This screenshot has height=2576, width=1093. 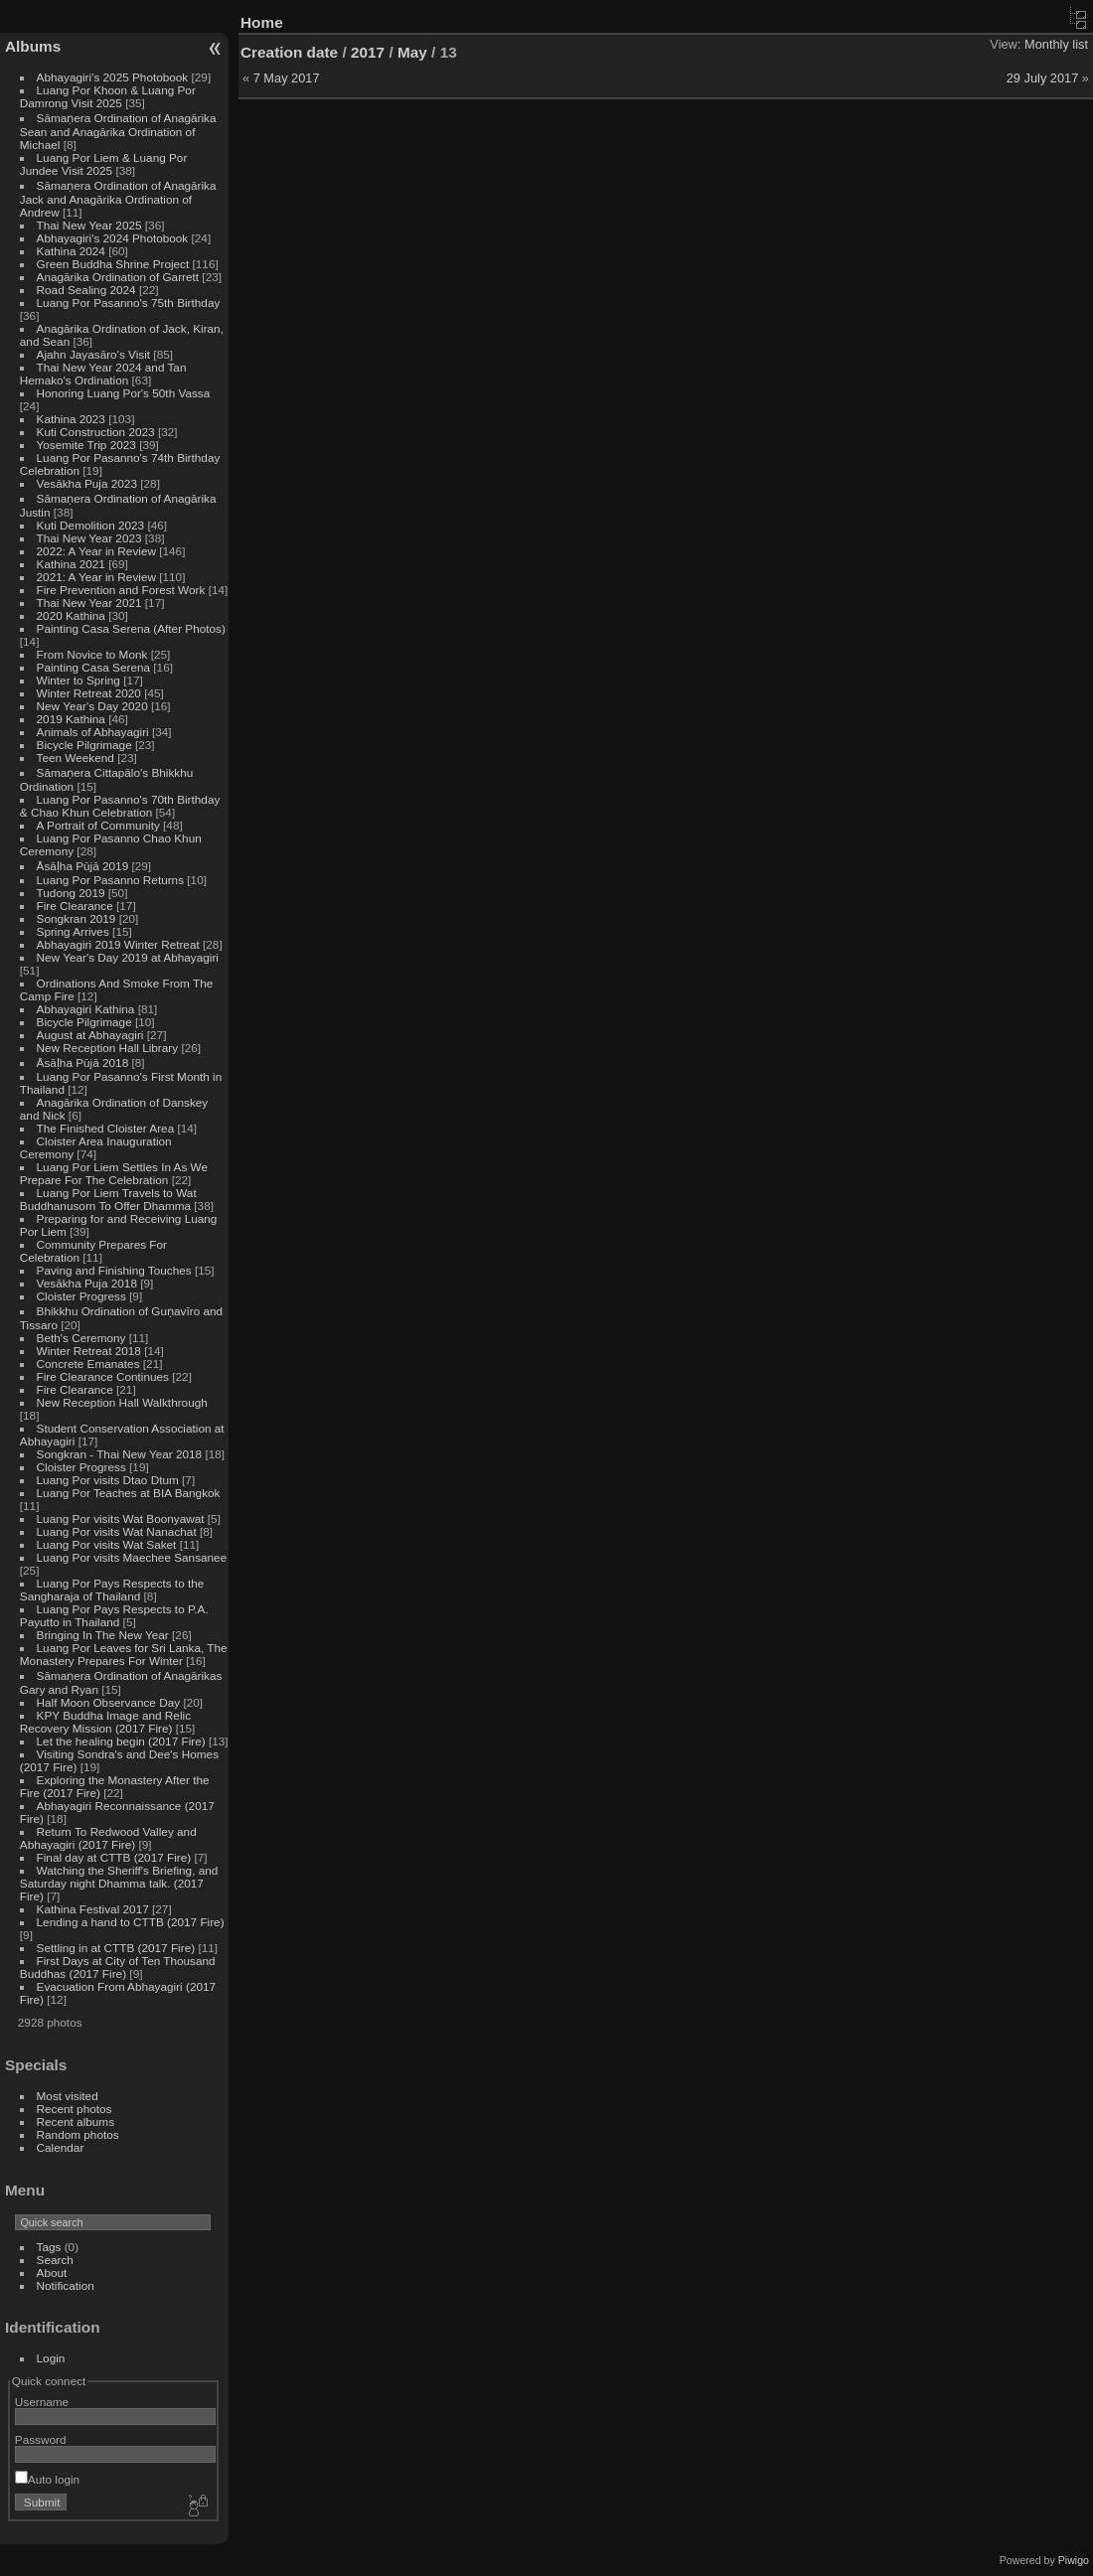 What do you see at coordinates (131, 1921) in the screenshot?
I see `Lending a hand to CTTB (2017 Fire)` at bounding box center [131, 1921].